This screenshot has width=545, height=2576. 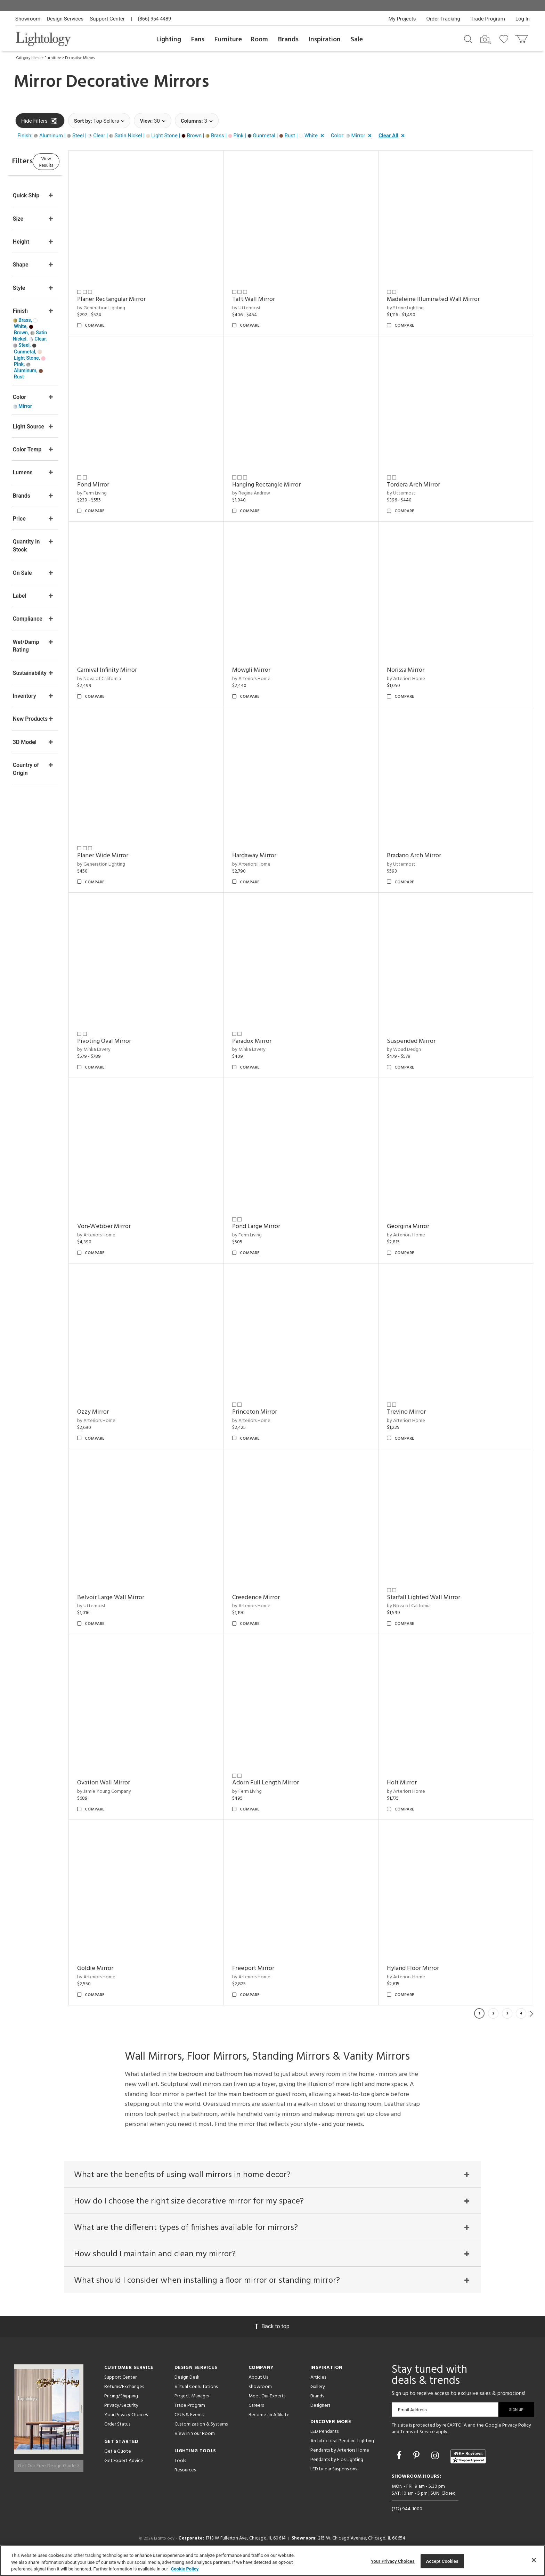 I want to click on [Go to cart], so click(x=522, y=37).